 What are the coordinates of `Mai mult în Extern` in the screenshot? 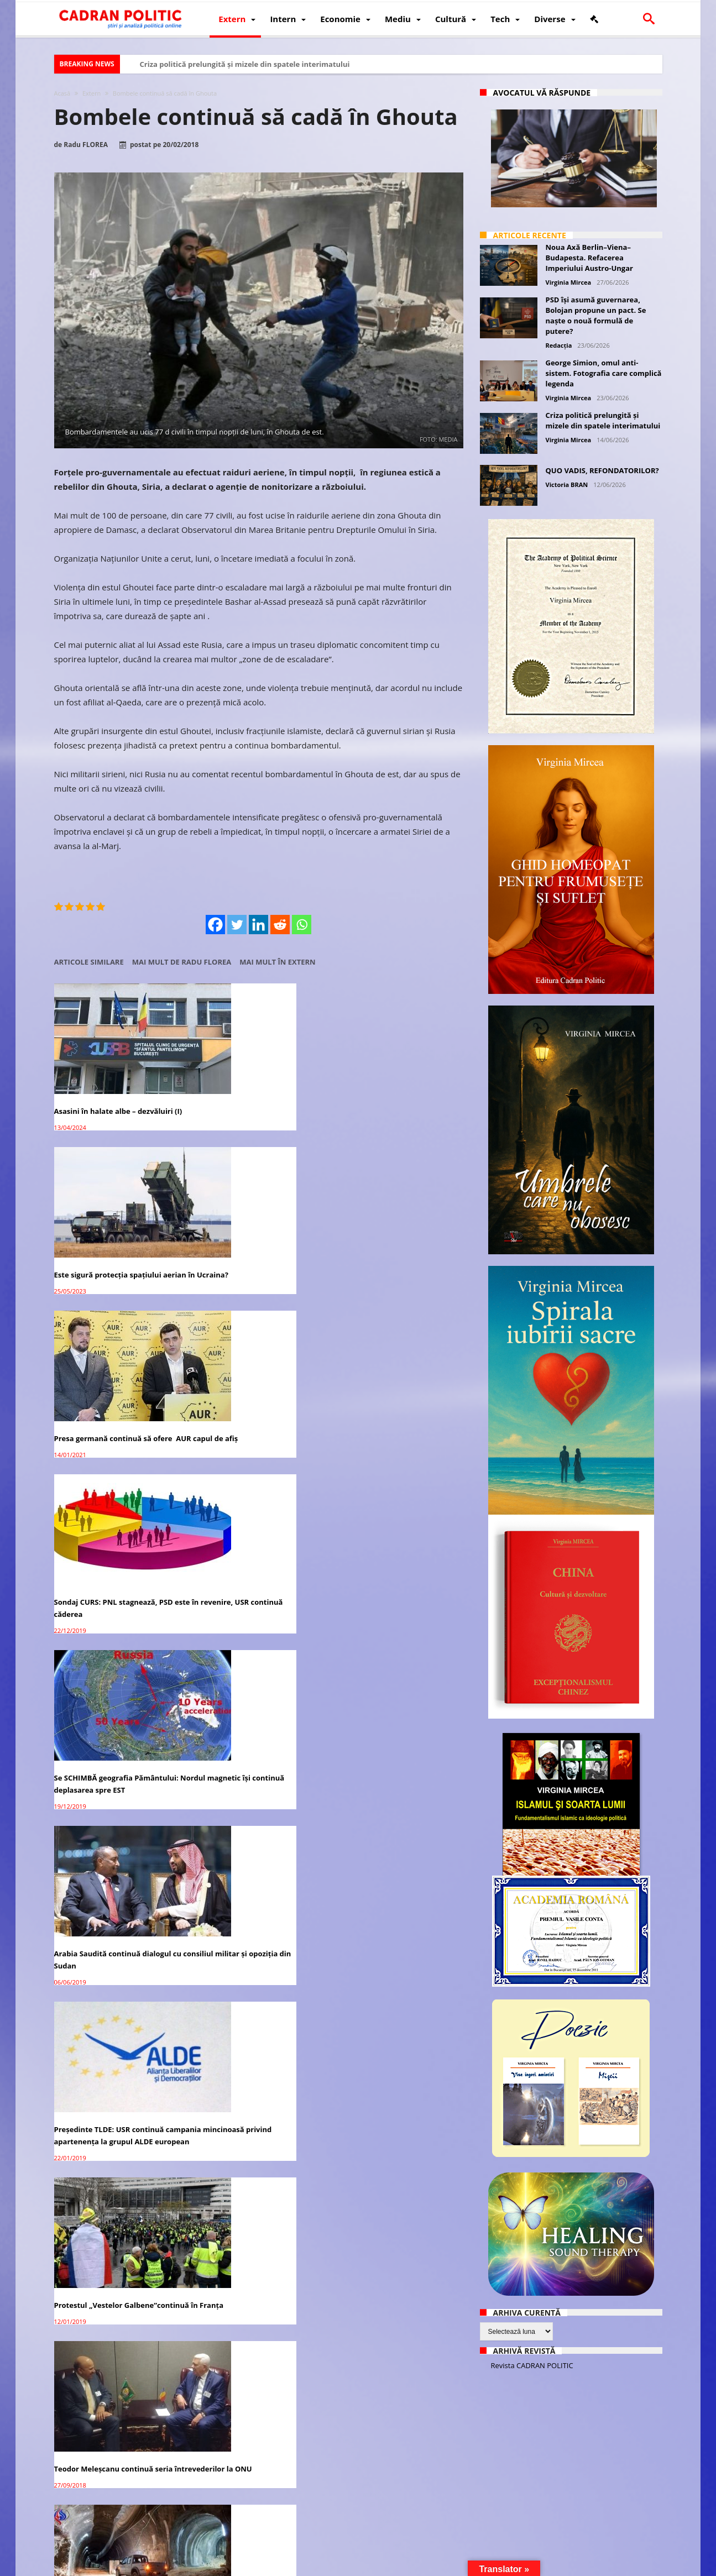 It's located at (277, 962).